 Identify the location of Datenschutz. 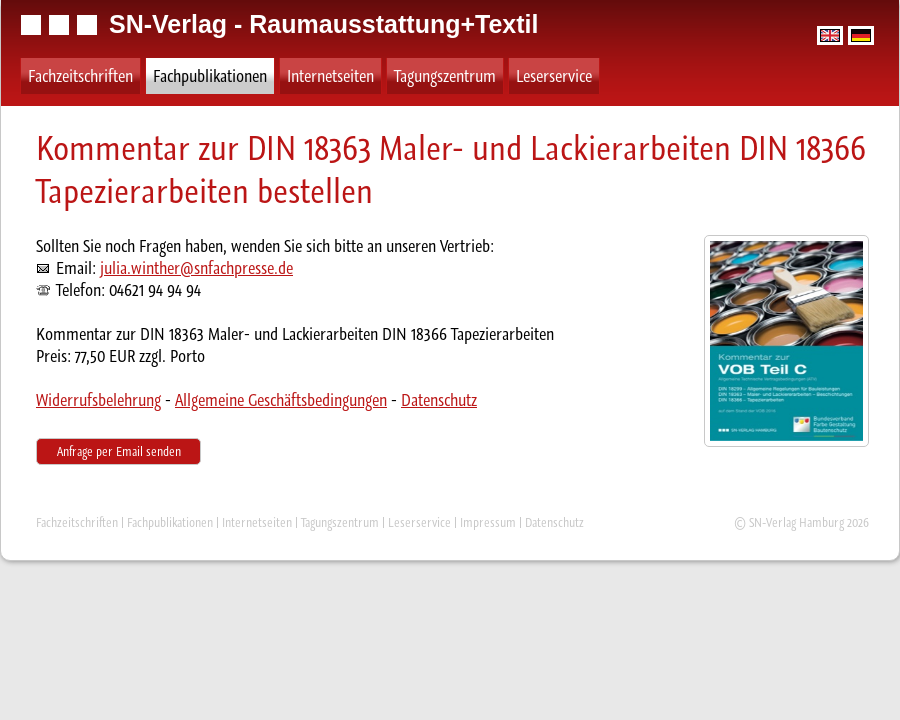
(439, 400).